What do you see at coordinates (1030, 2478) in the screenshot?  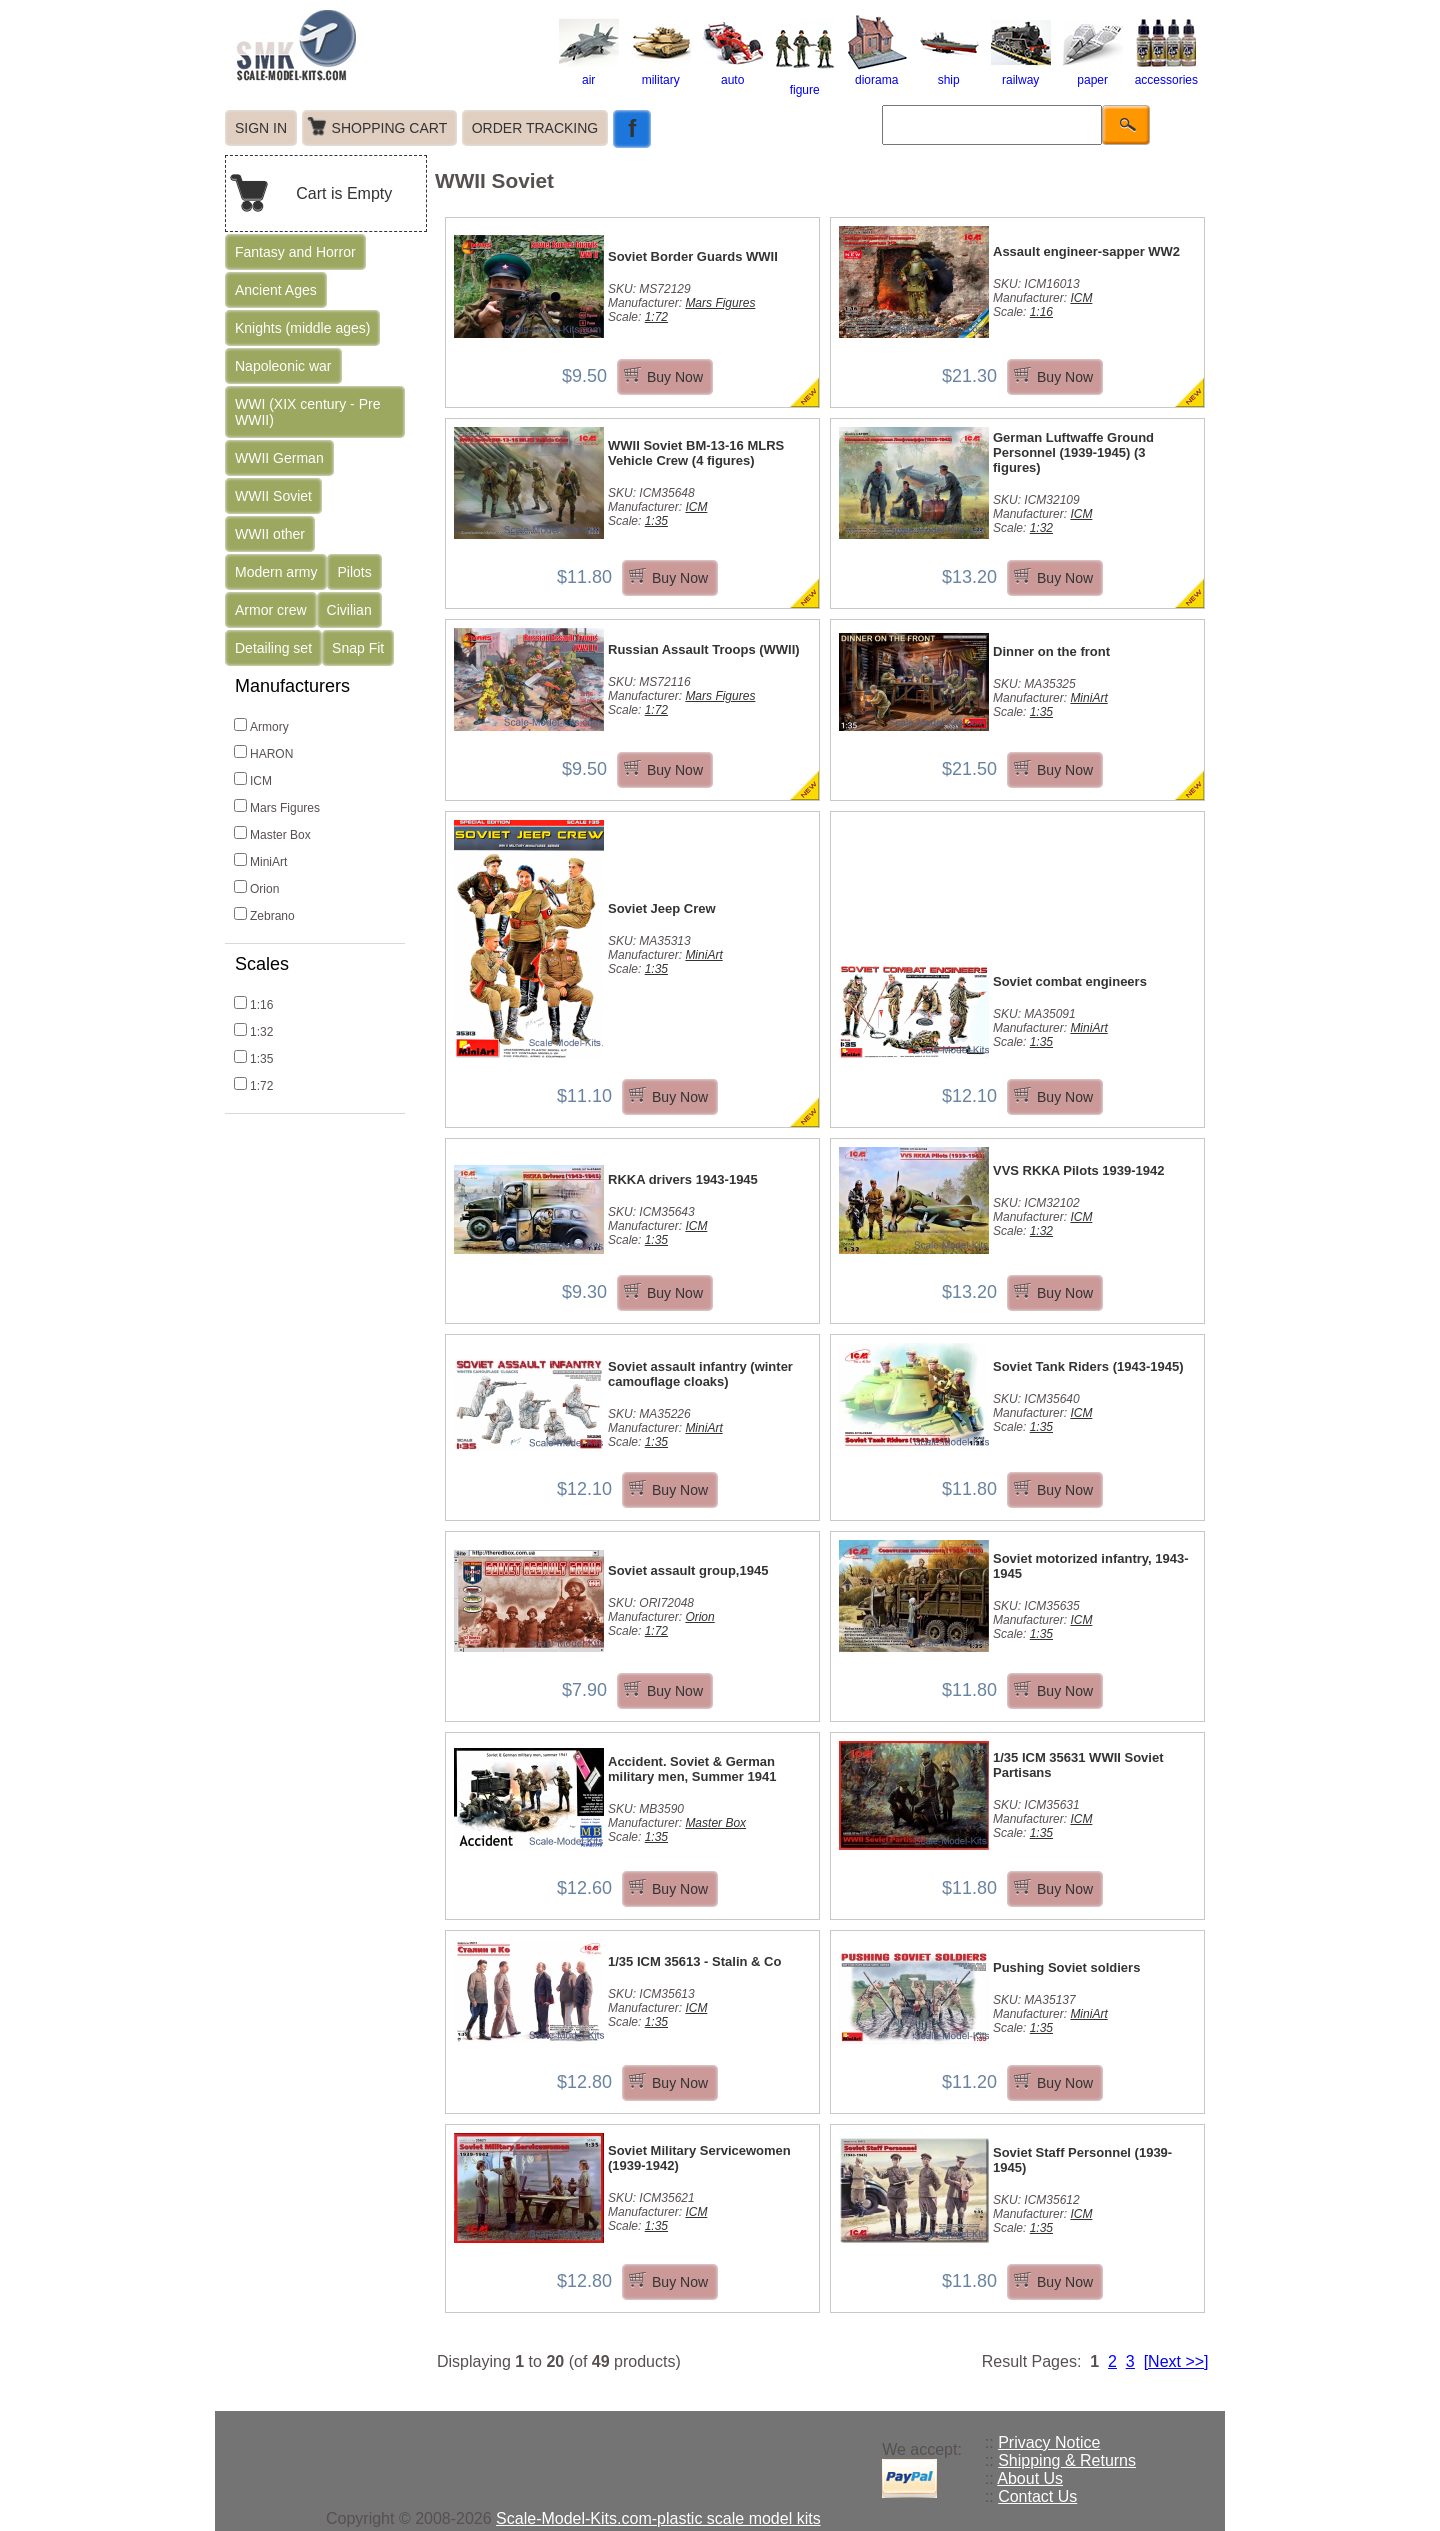 I see `About Us` at bounding box center [1030, 2478].